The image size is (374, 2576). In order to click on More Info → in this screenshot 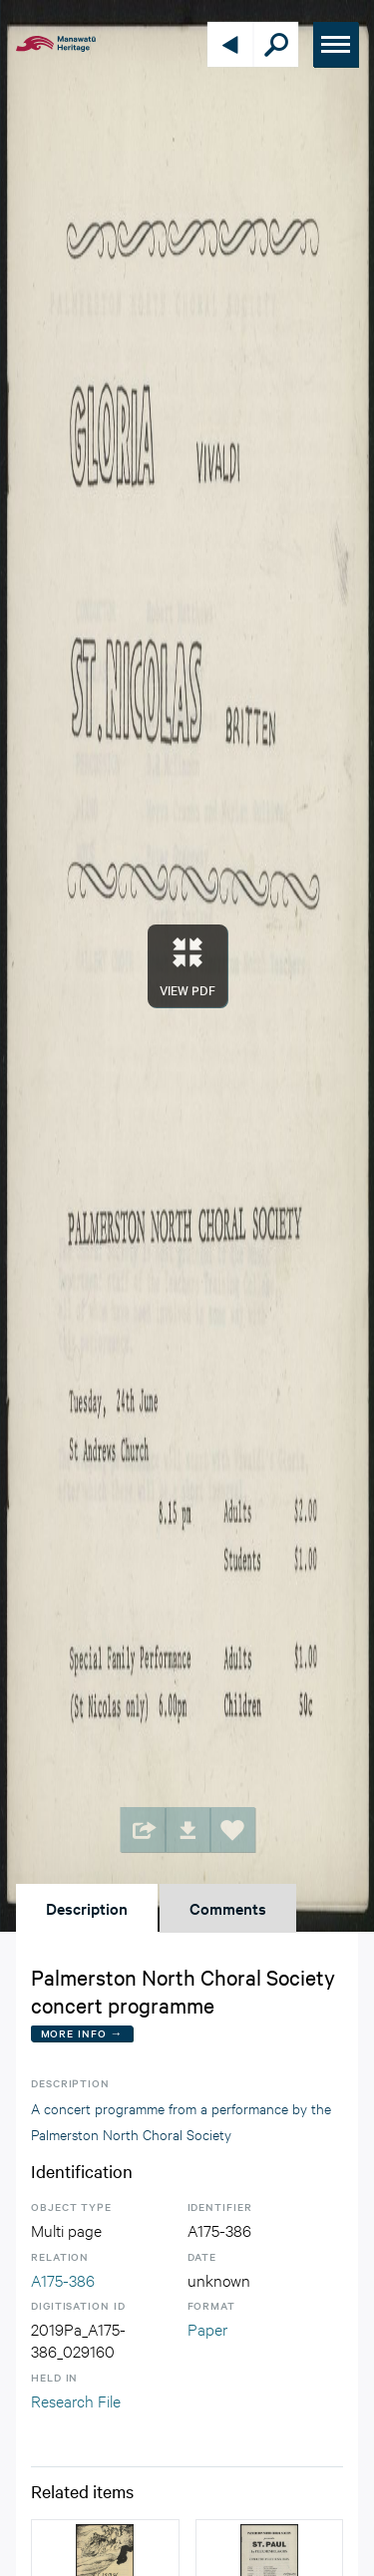, I will do `click(82, 2032)`.